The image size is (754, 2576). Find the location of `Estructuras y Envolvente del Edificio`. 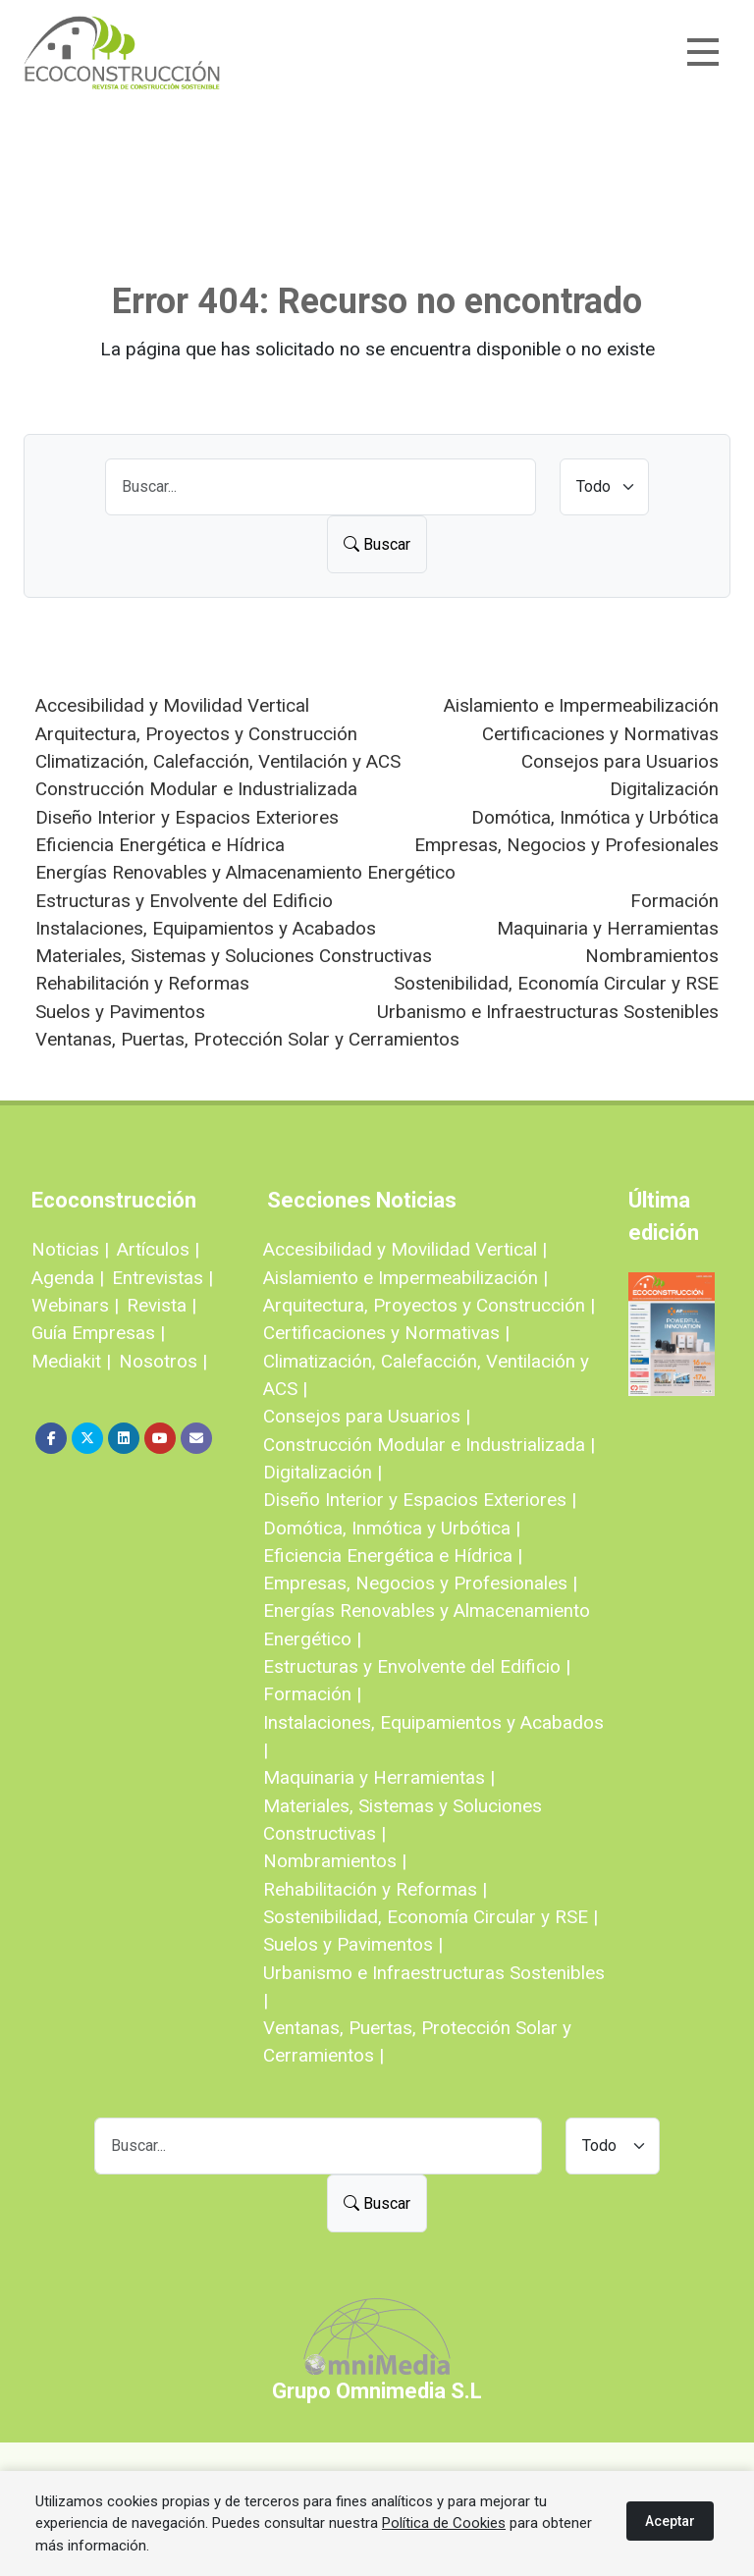

Estructuras y Envolvente del Edificio is located at coordinates (184, 900).